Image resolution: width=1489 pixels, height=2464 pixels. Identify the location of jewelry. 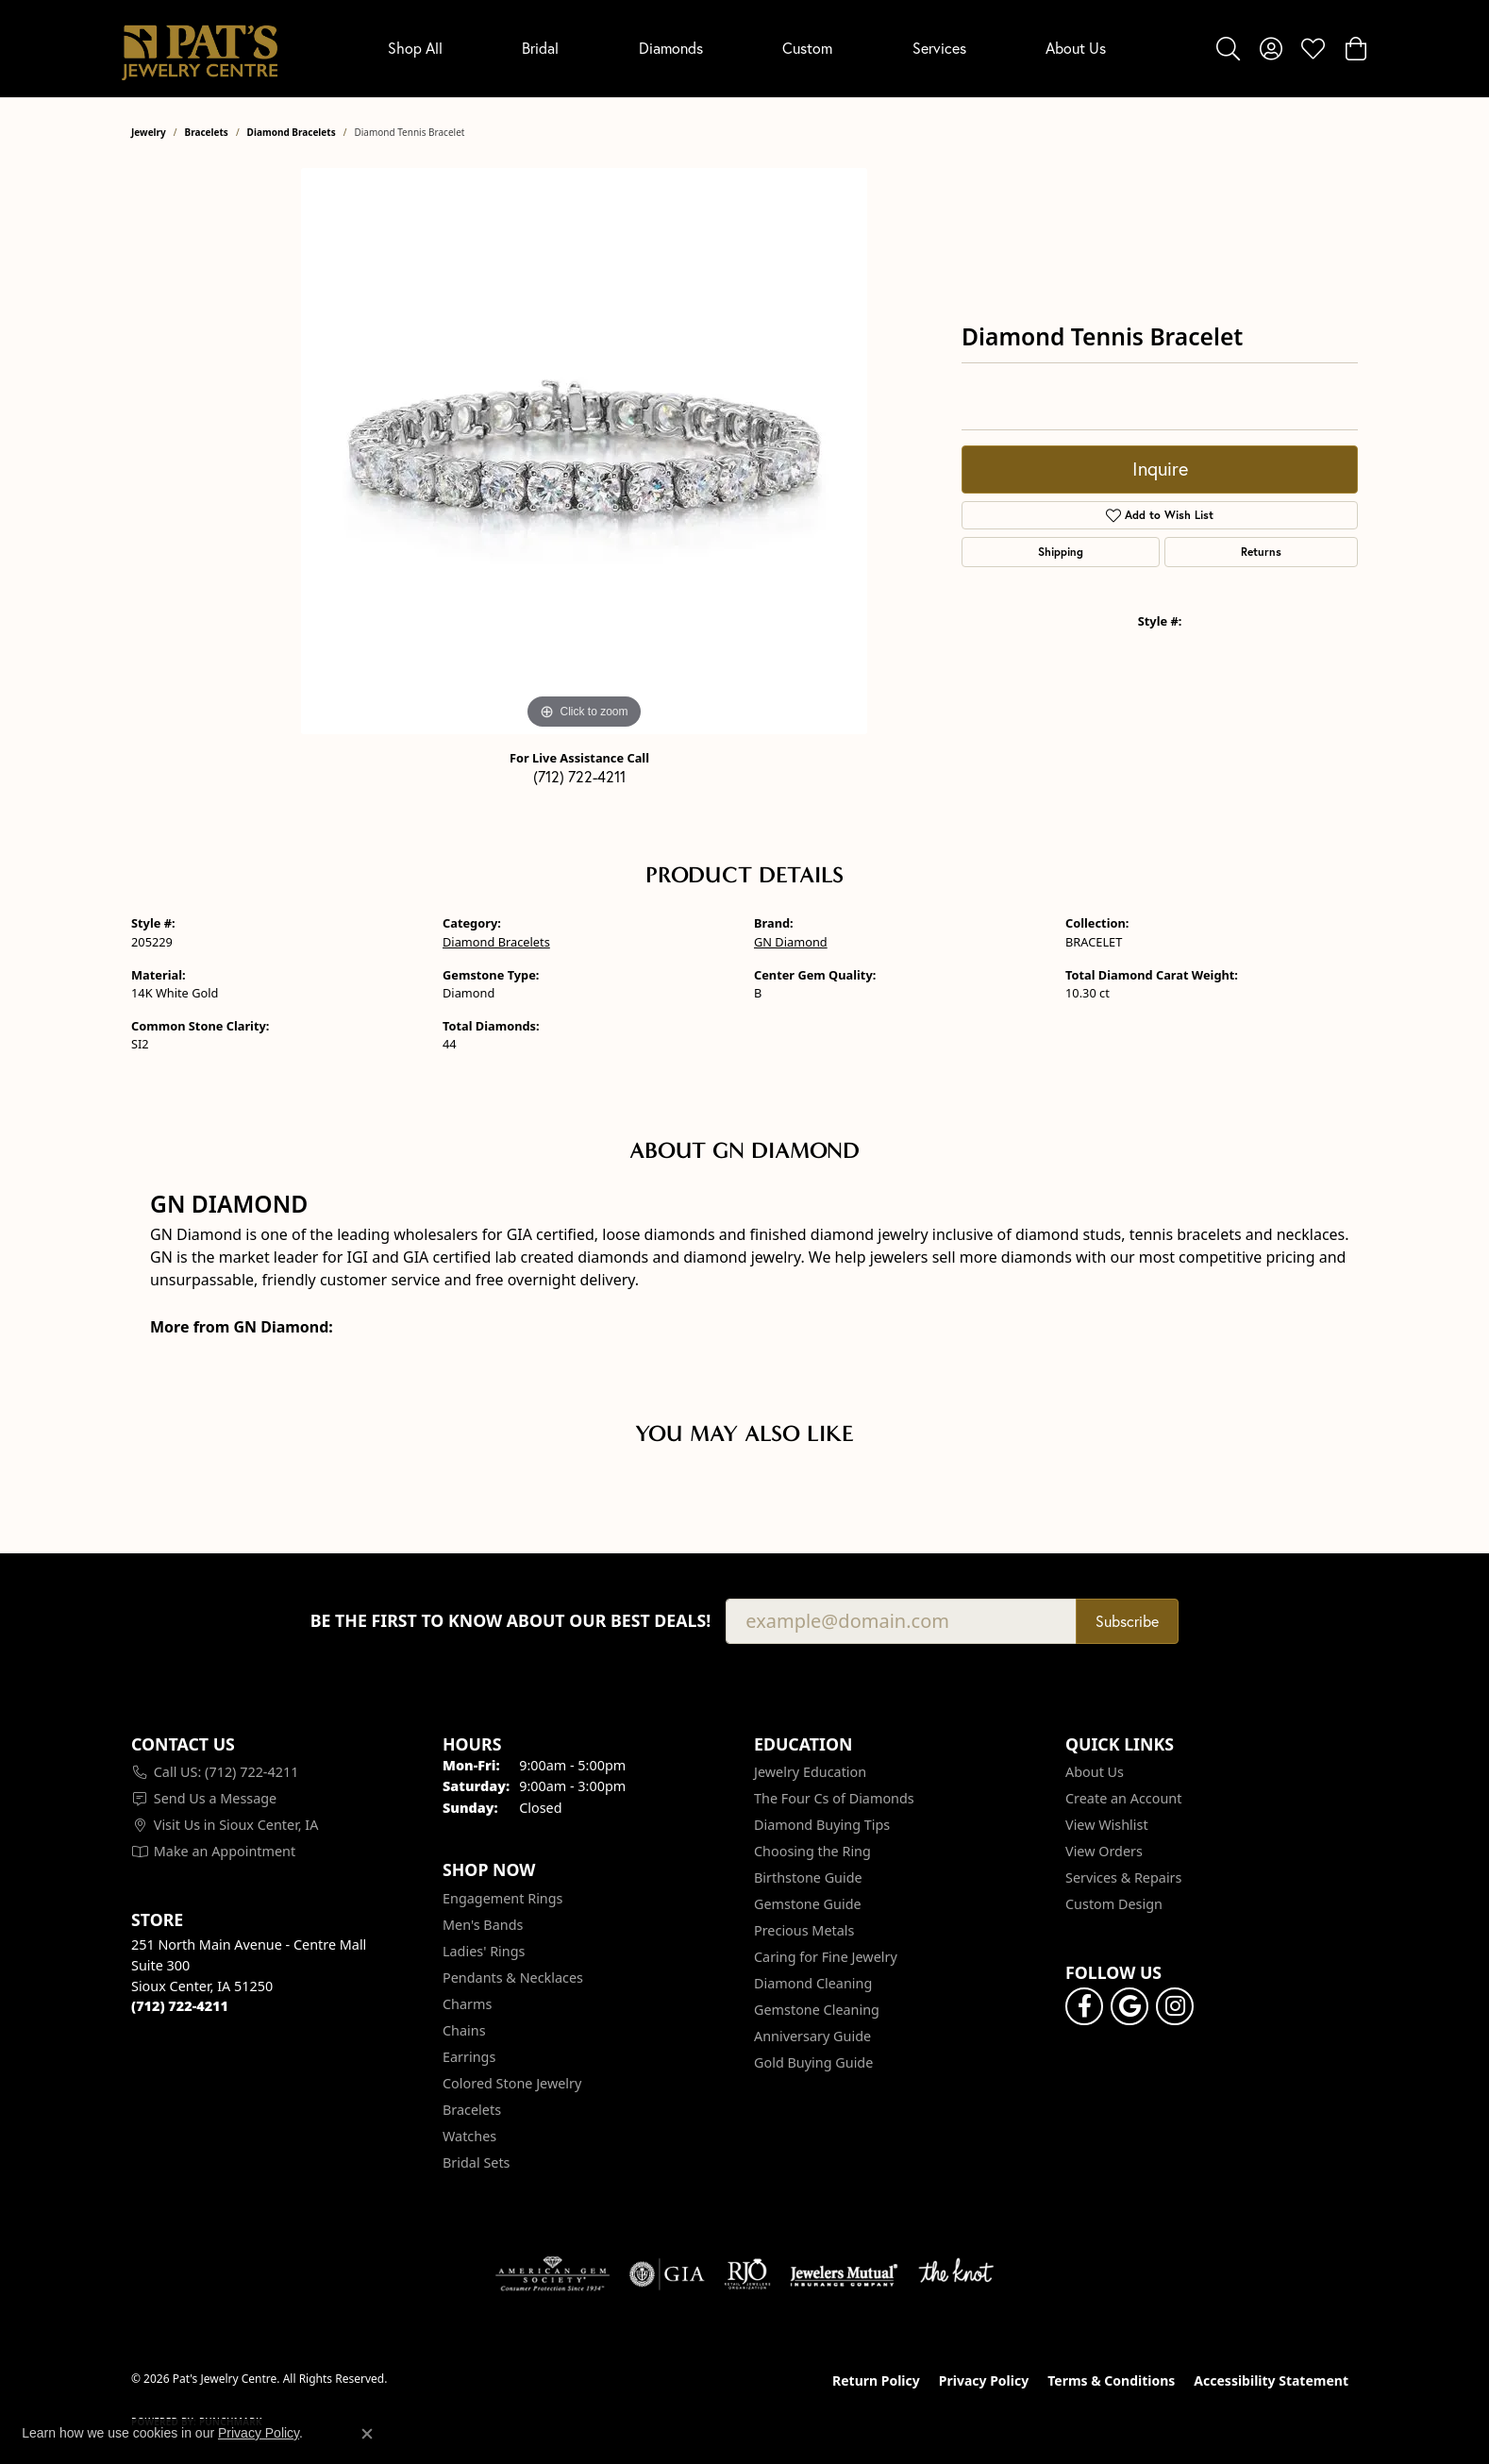
(148, 132).